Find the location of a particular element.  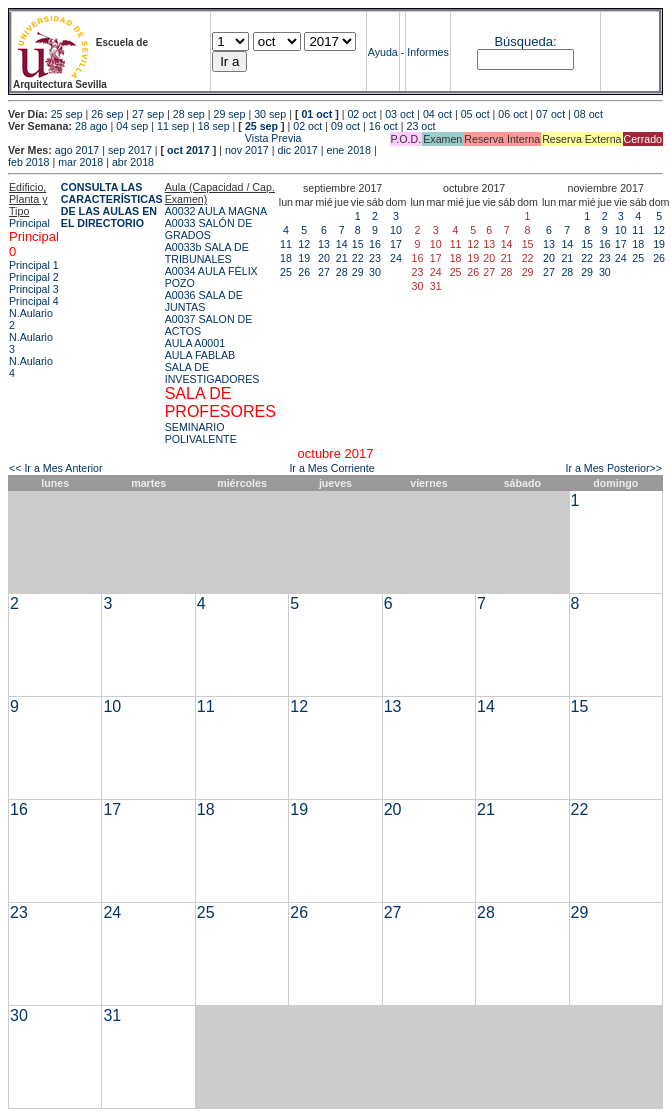

05 oct is located at coordinates (475, 114).